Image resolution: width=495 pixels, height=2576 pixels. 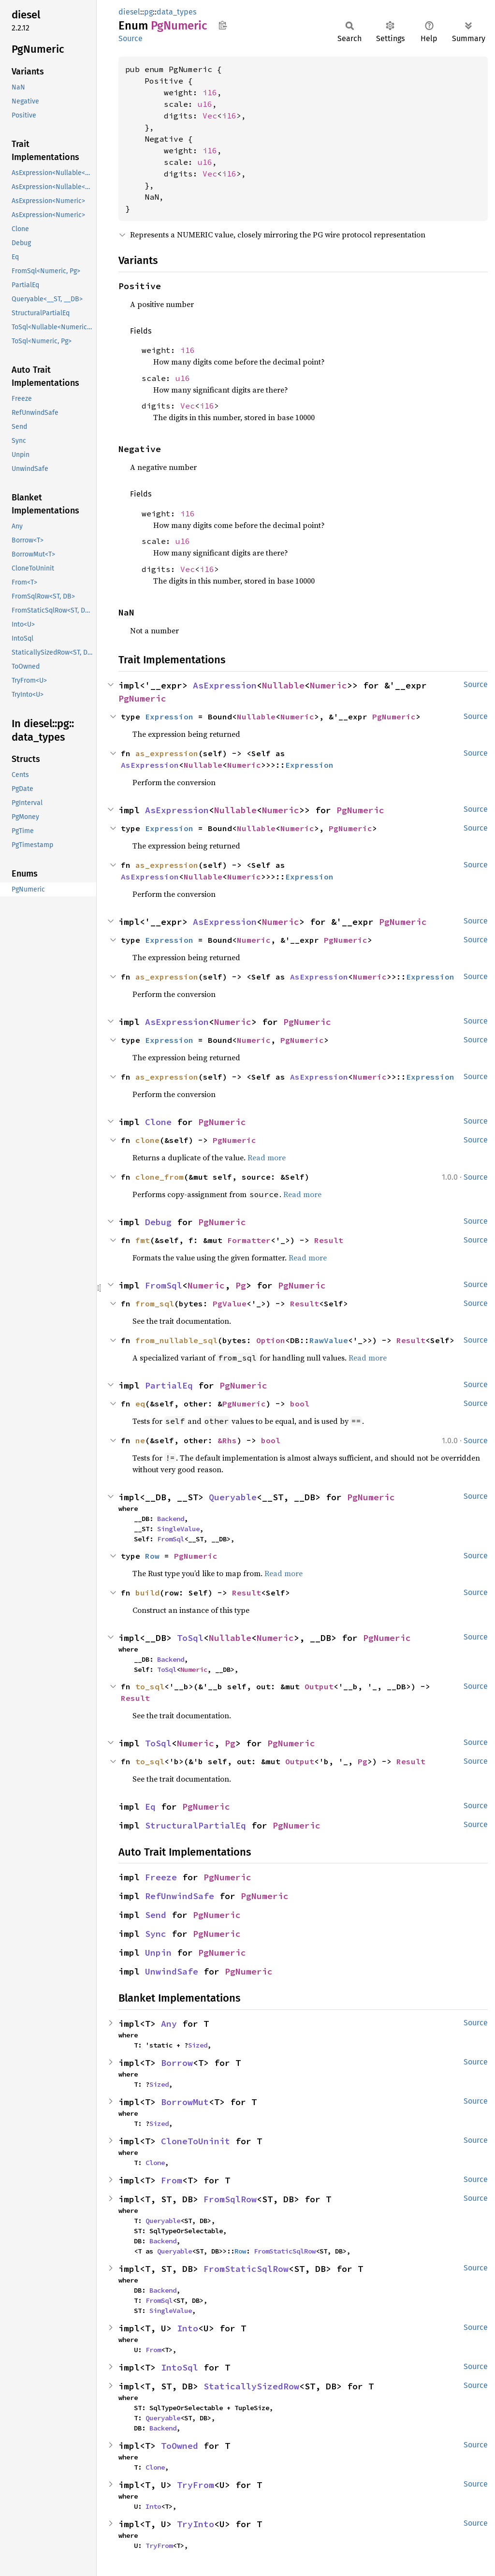 What do you see at coordinates (176, 11) in the screenshot?
I see `data_types` at bounding box center [176, 11].